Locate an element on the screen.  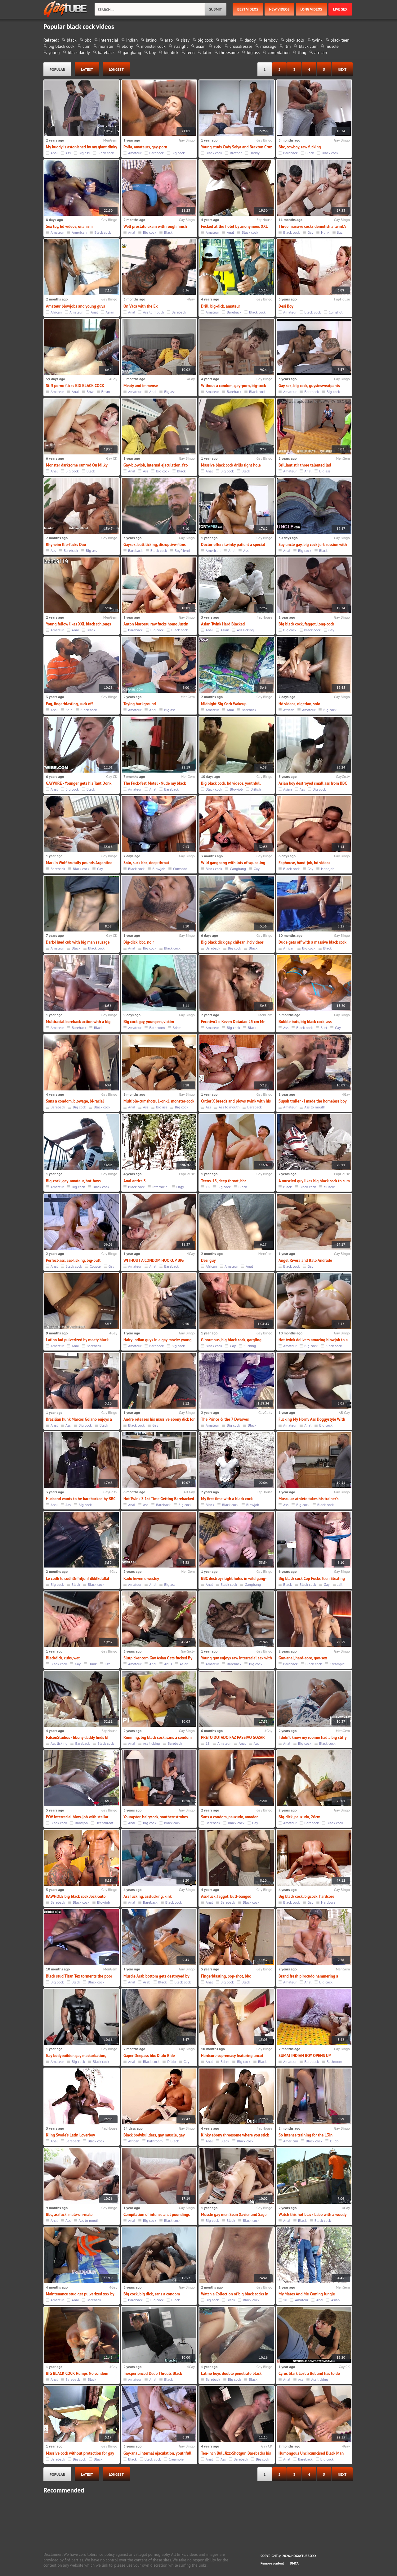
Kadu keven e wesley is located at coordinates (141, 1578).